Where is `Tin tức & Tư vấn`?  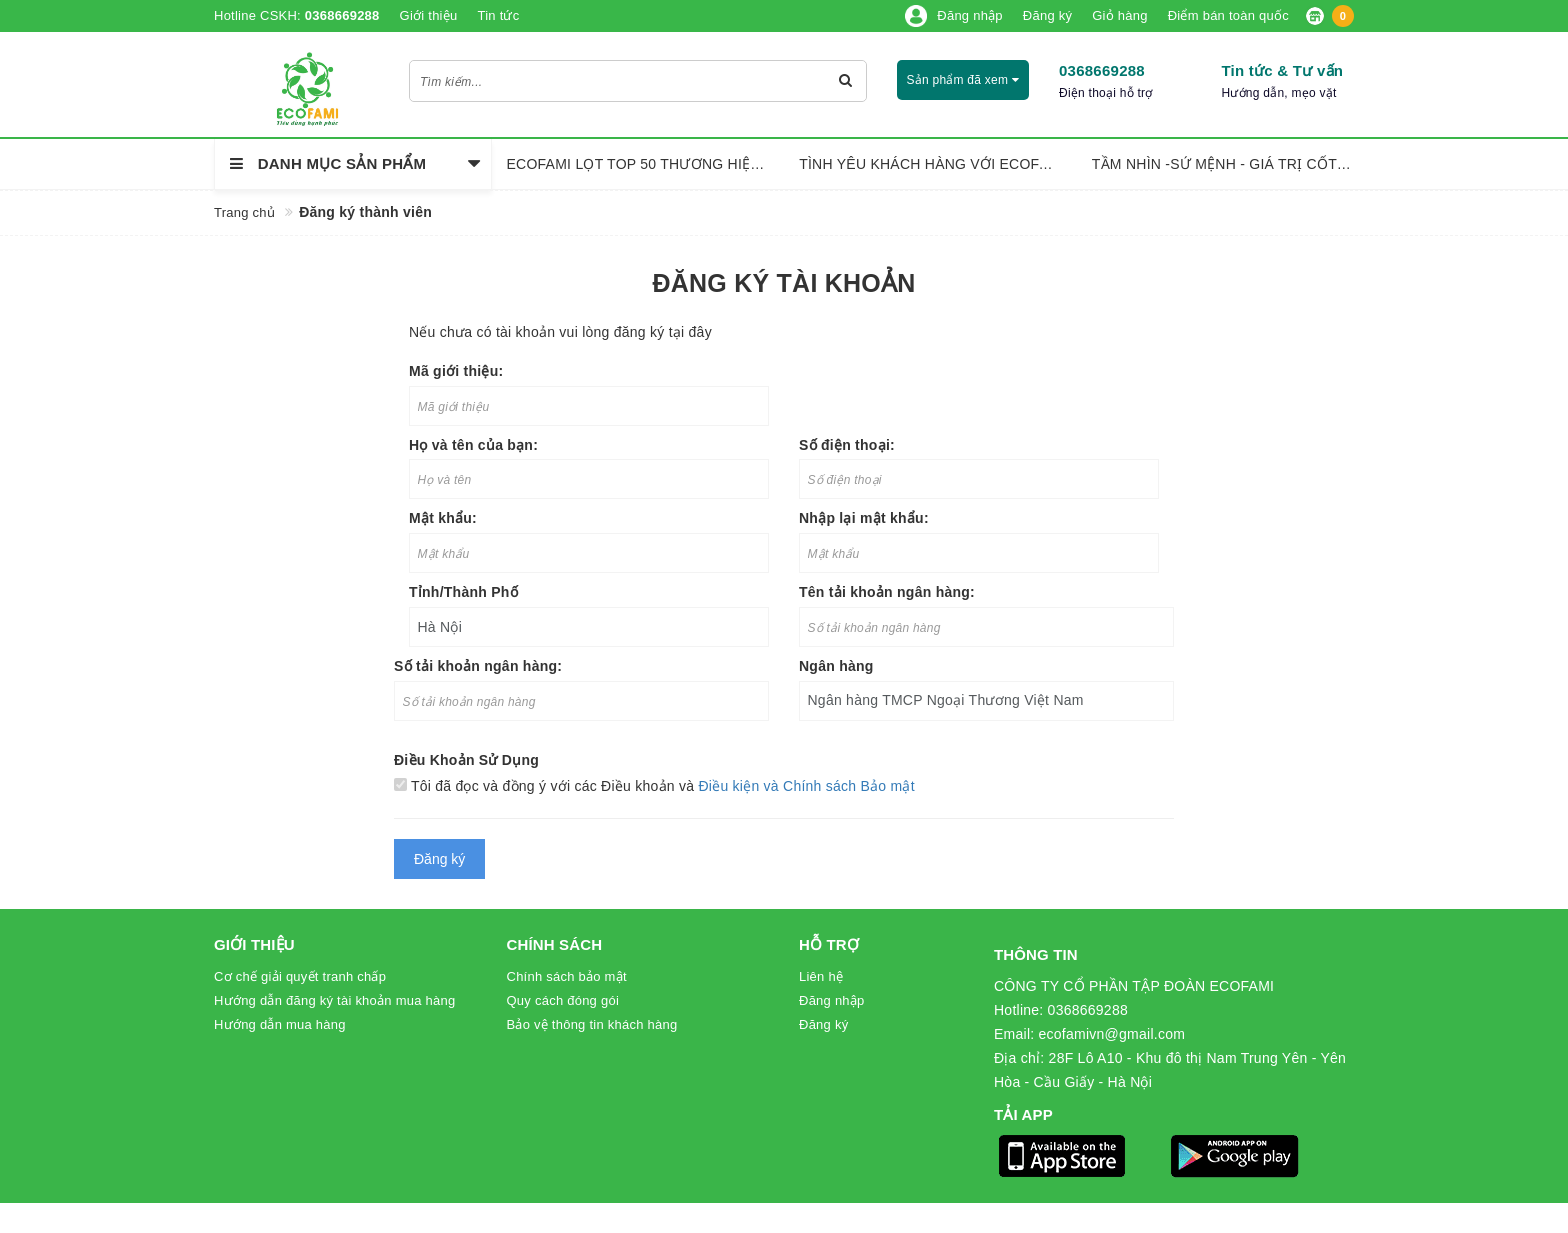
Tin tức & Tư vấn is located at coordinates (1282, 70).